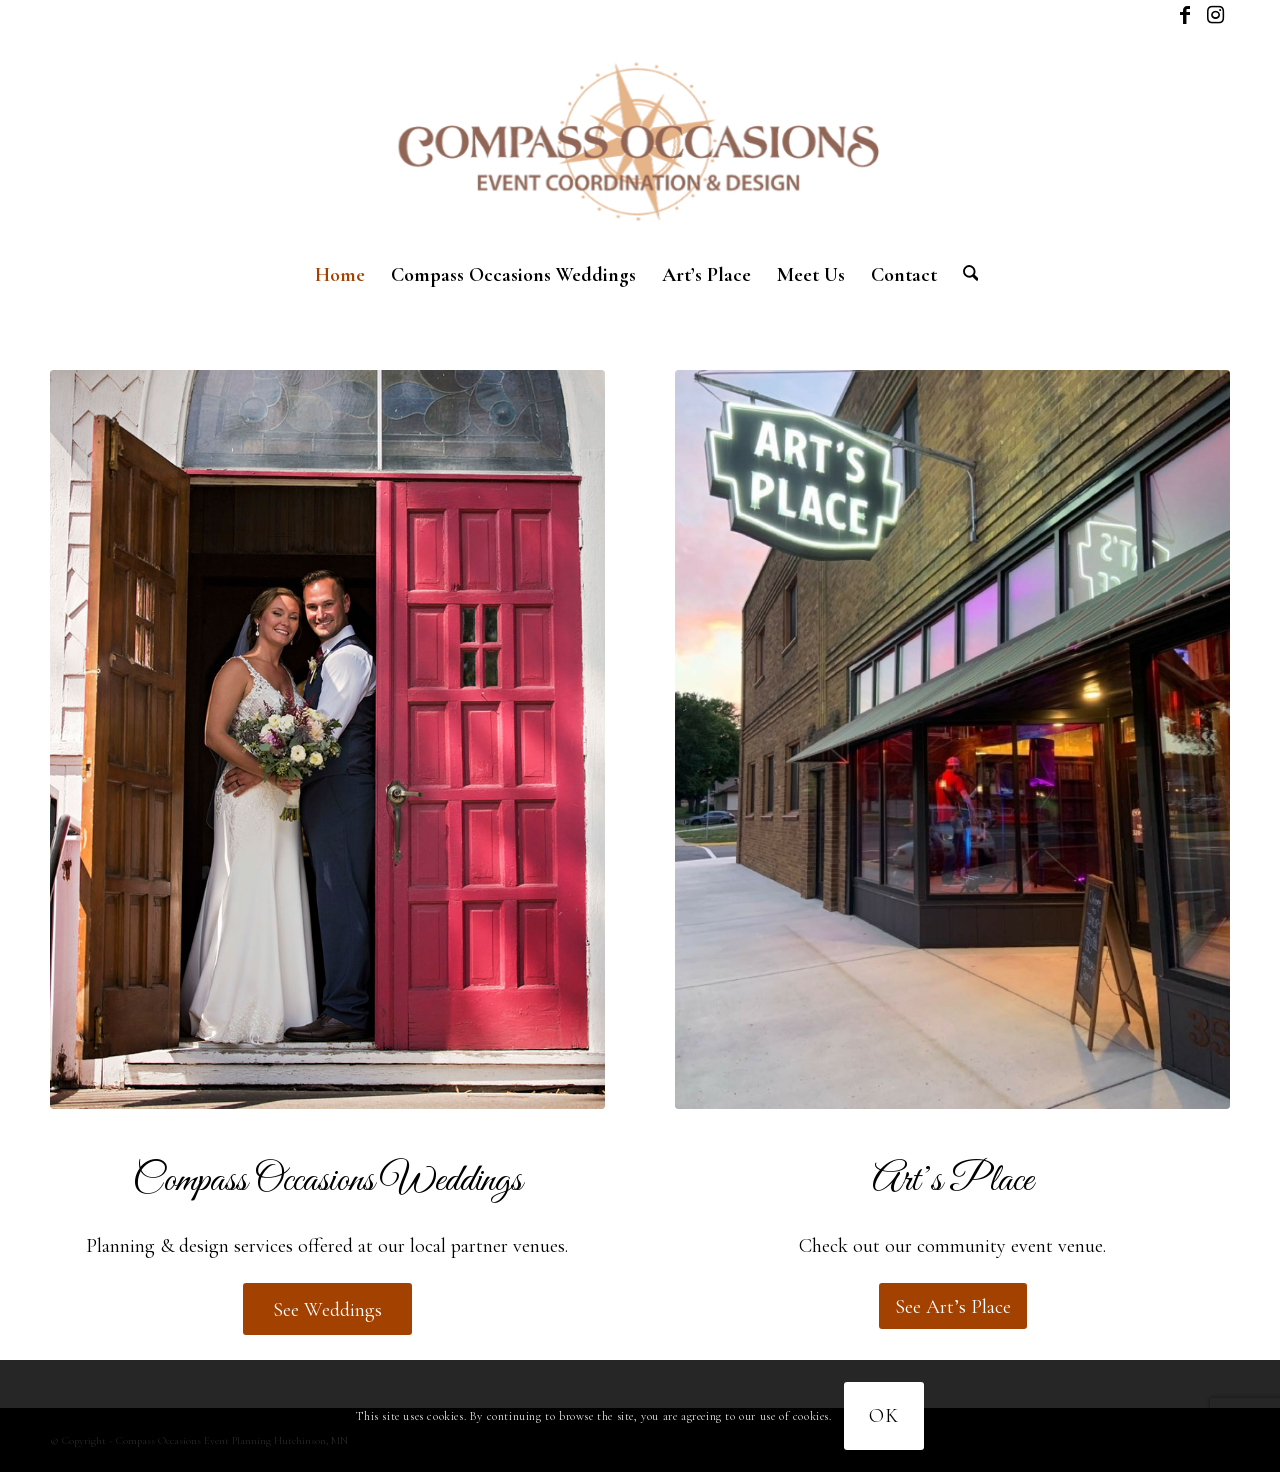  I want to click on [Corporate package], so click(952, 739).